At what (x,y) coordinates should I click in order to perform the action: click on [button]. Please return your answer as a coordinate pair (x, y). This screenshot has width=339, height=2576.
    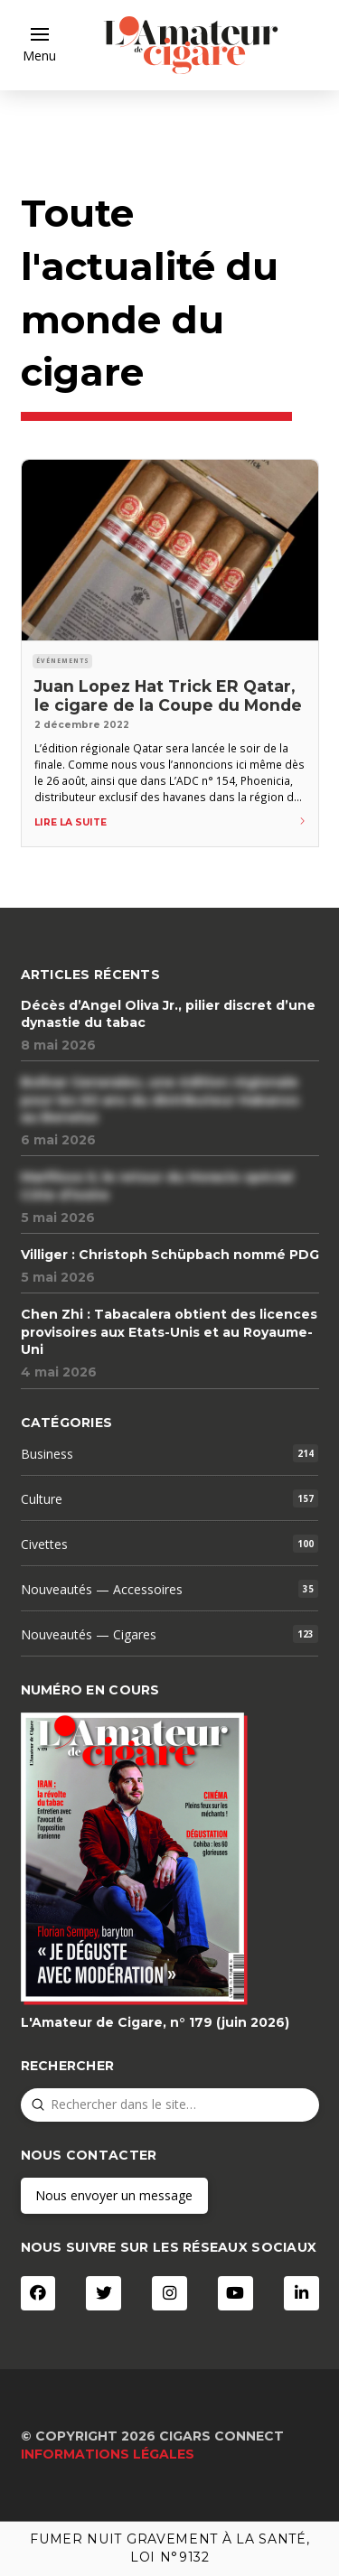
    Looking at the image, I should click on (39, 45).